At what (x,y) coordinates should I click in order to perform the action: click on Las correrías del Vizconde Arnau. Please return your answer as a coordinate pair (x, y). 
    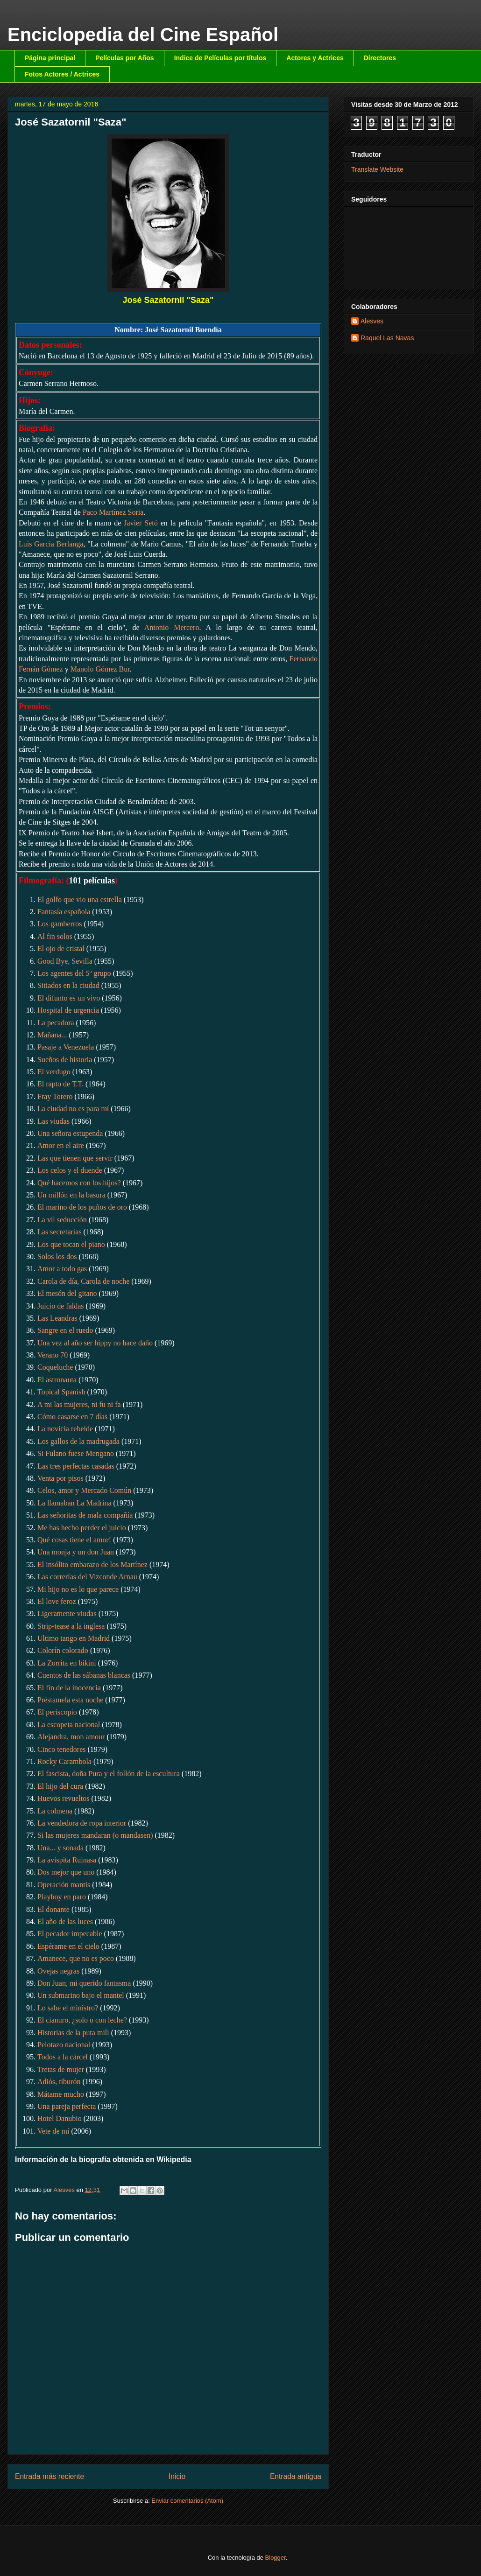
    Looking at the image, I should click on (87, 1577).